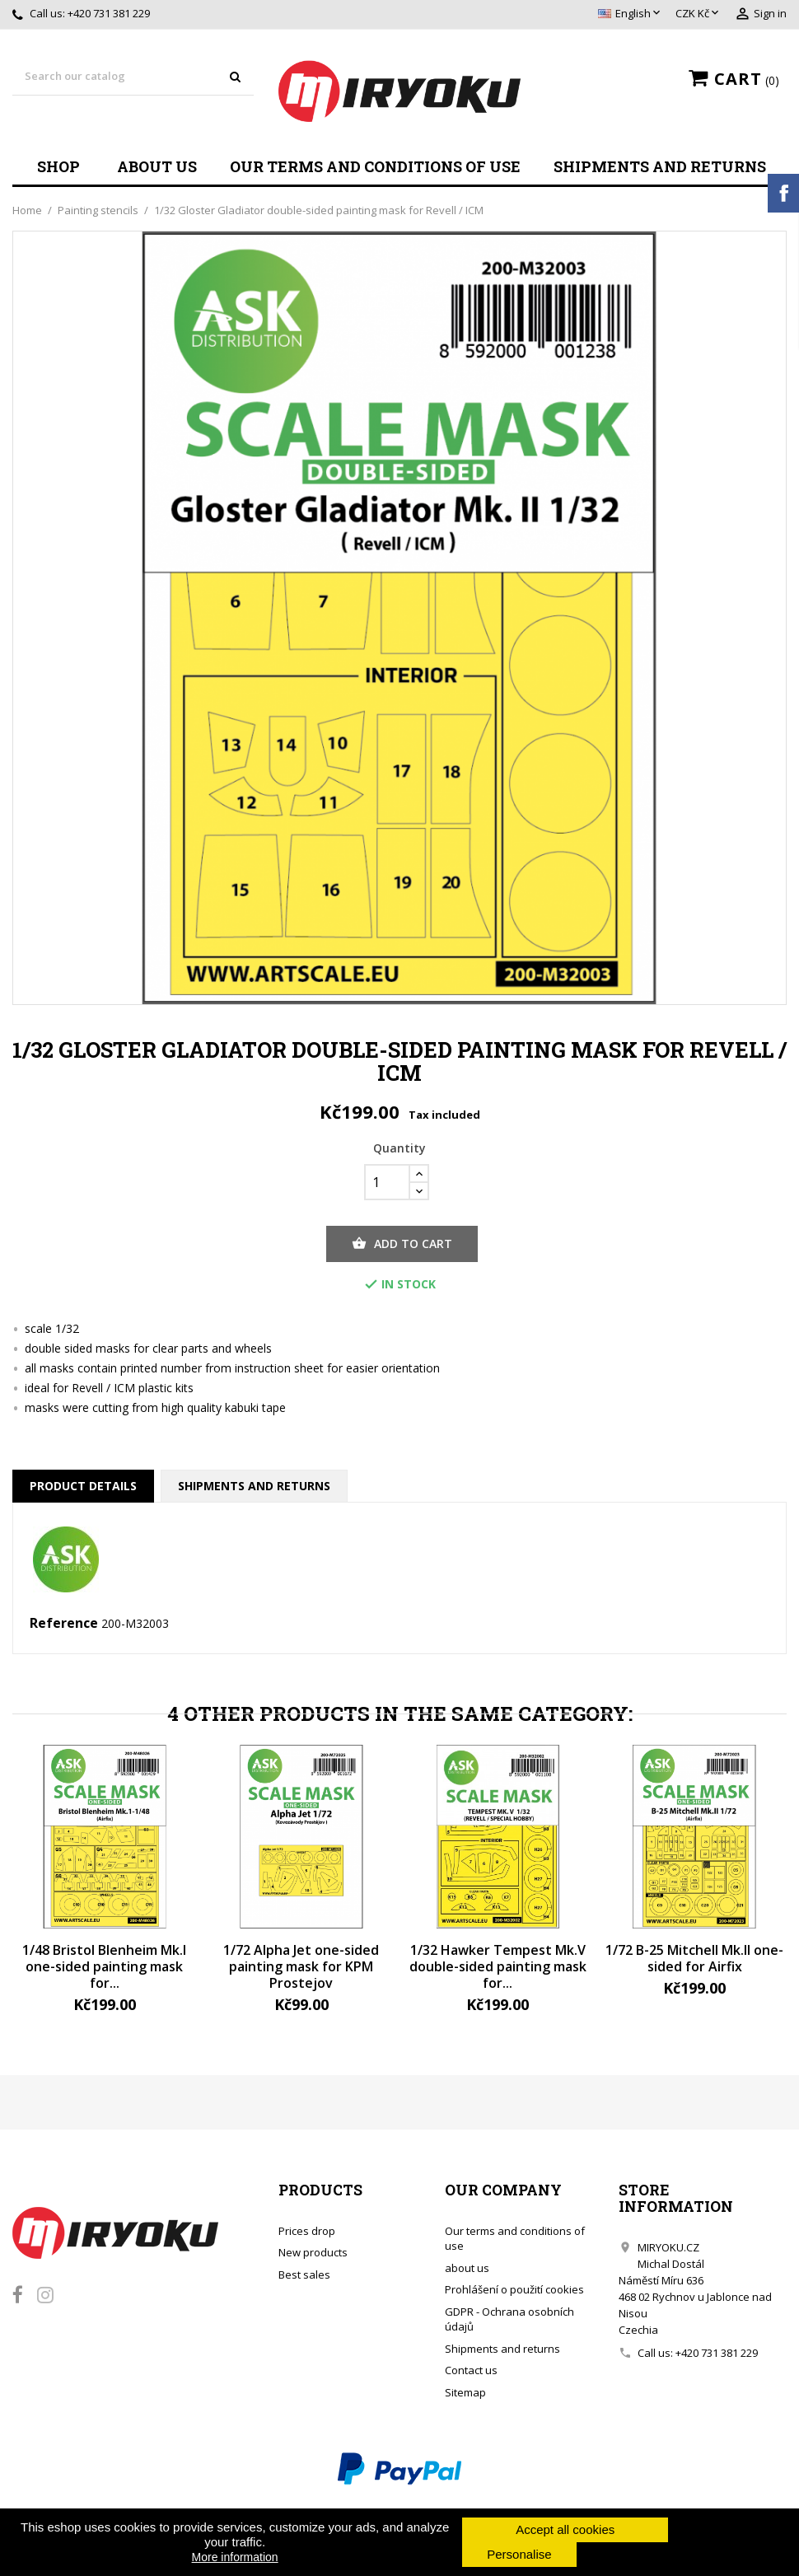 This screenshot has width=799, height=2576. I want to click on Prices drop, so click(306, 2230).